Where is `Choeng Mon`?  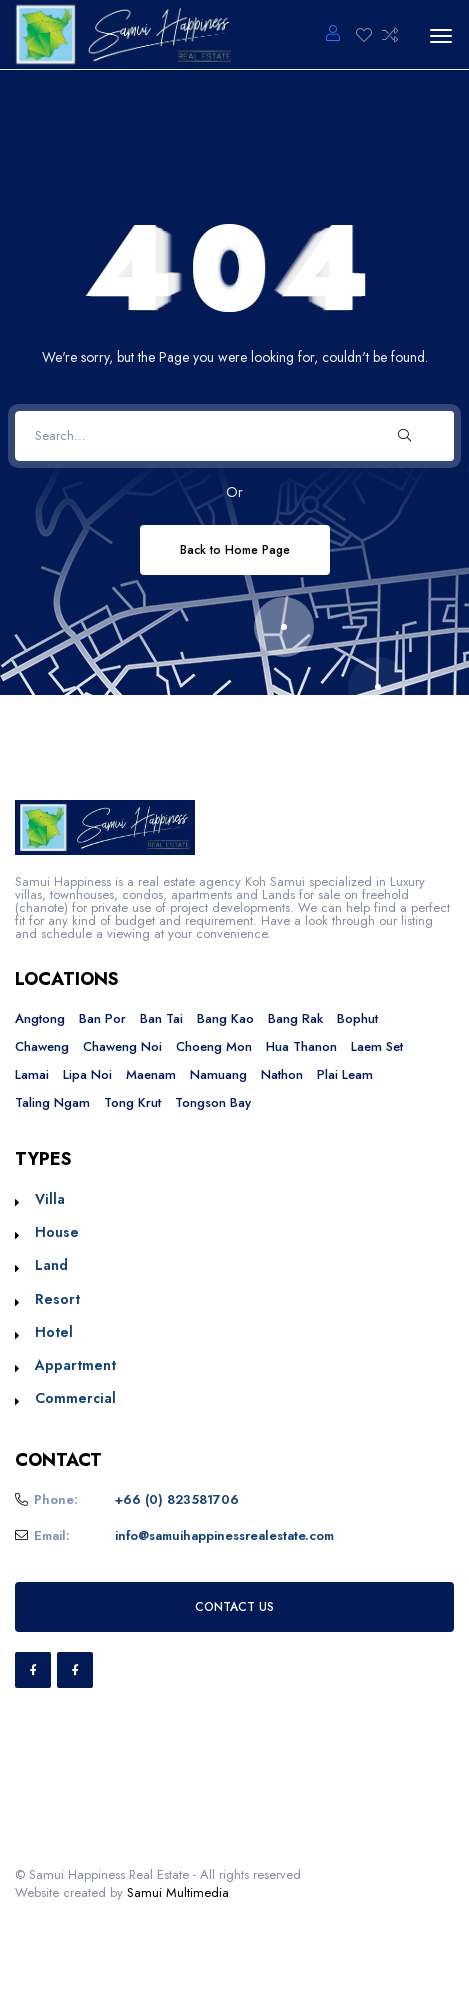
Choeng Mon is located at coordinates (214, 1046).